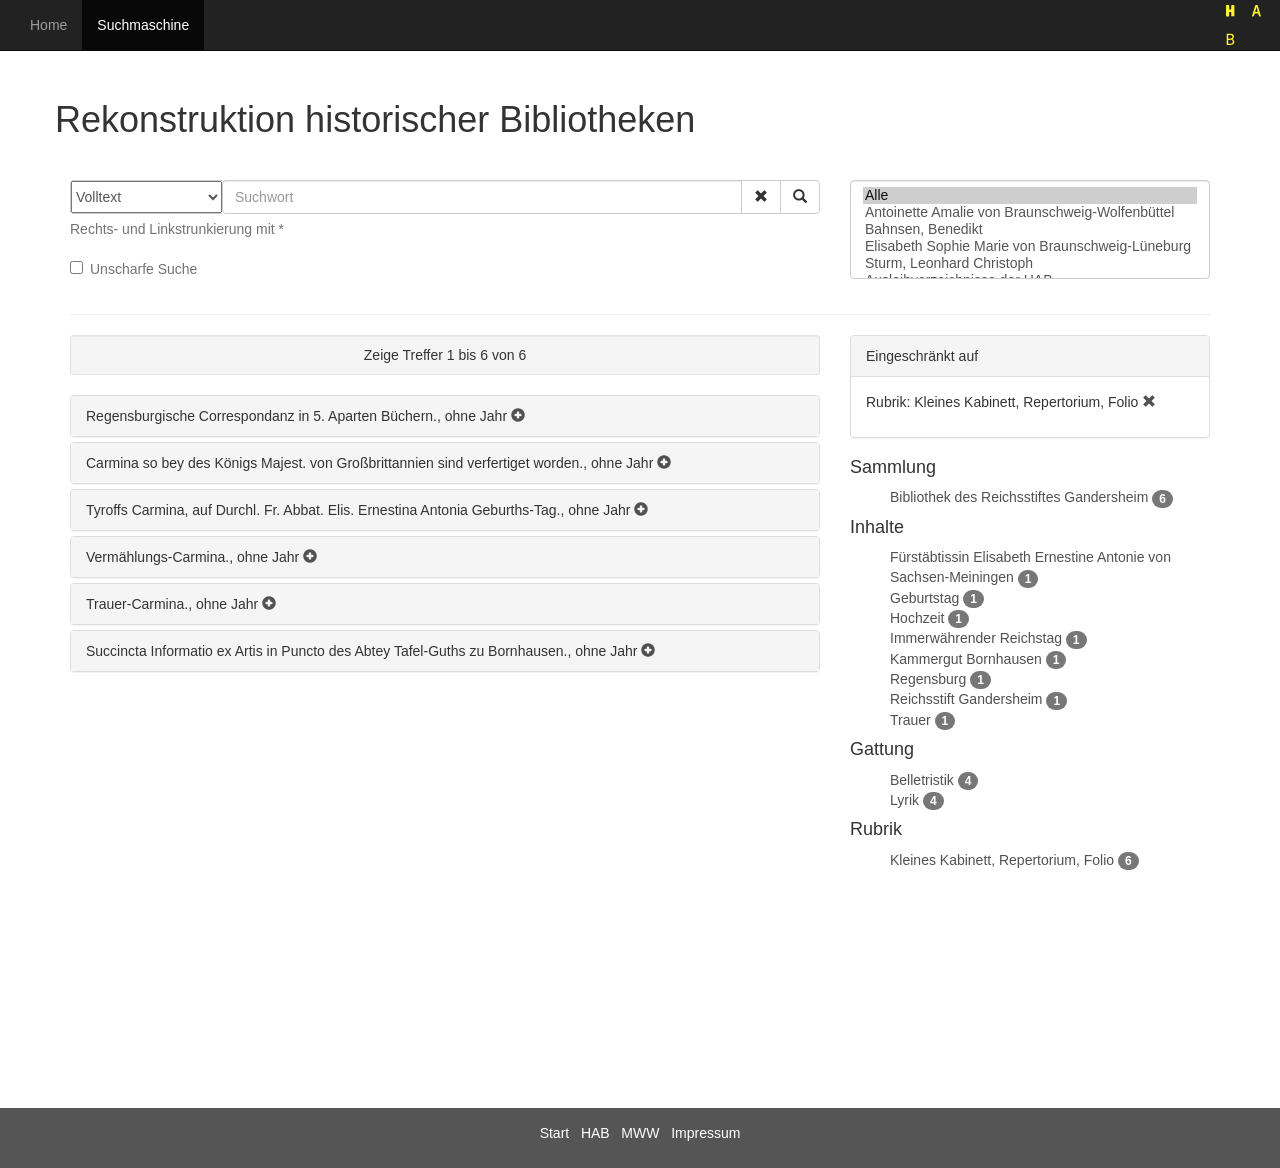 The height and width of the screenshot is (1168, 1280). Describe the element at coordinates (1019, 497) in the screenshot. I see `Bibliothek des Reichsstiftes Gandersheim` at that location.